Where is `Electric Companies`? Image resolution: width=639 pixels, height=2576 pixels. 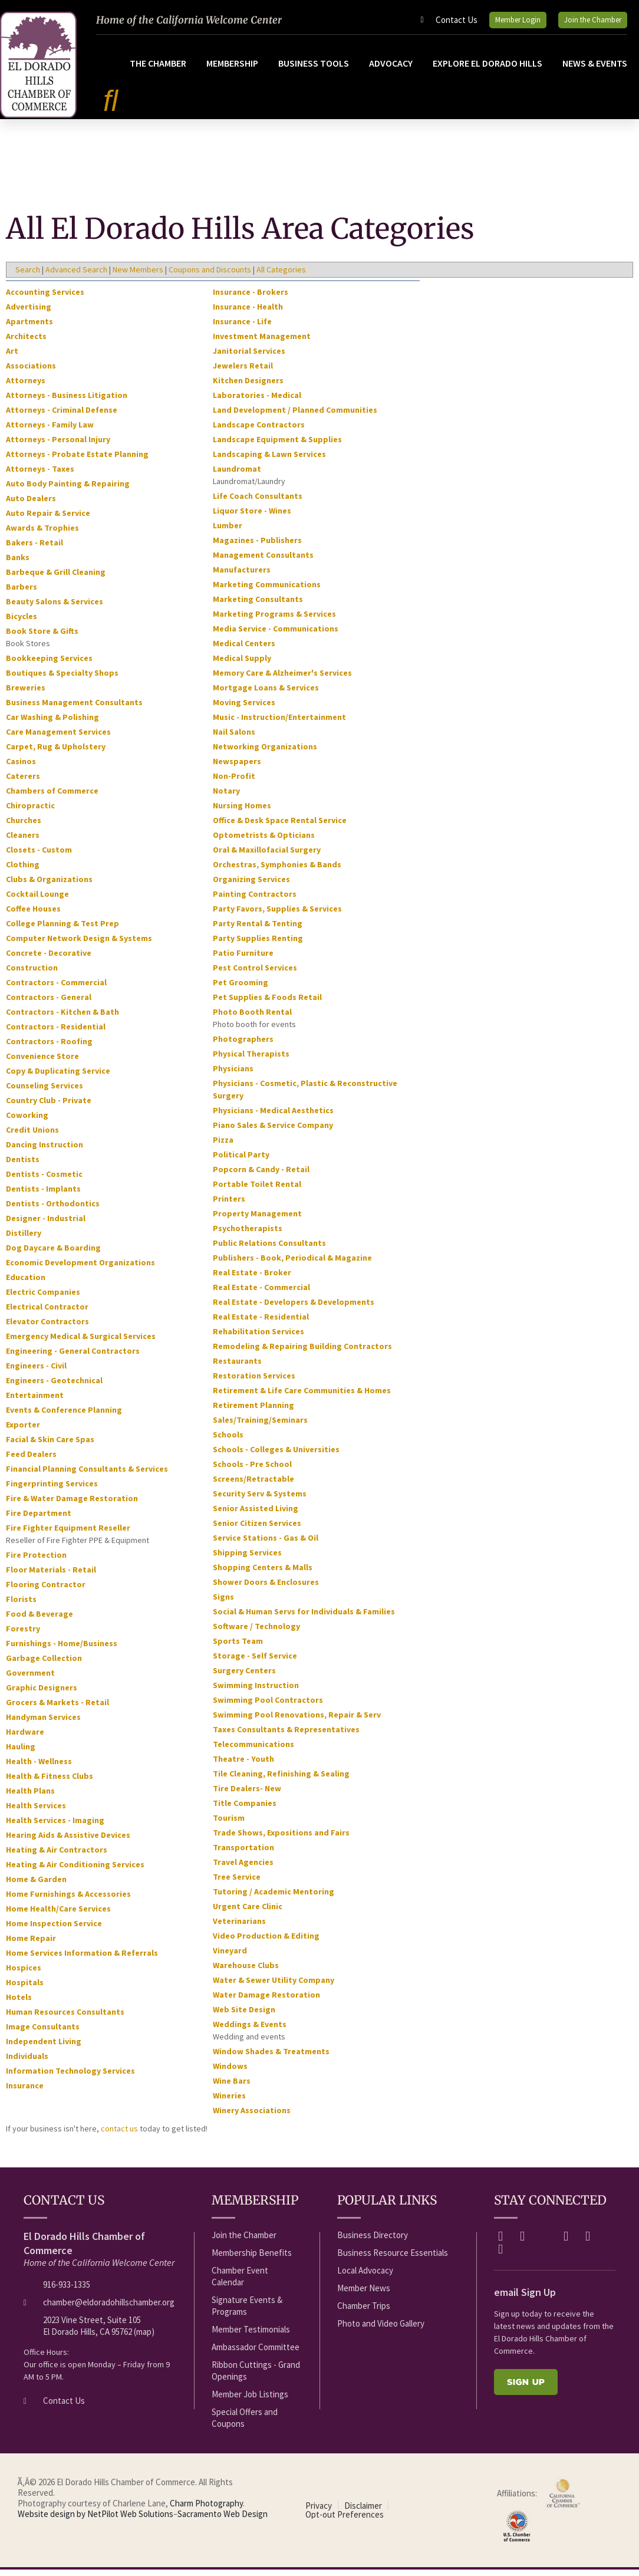 Electric Companies is located at coordinates (43, 1299).